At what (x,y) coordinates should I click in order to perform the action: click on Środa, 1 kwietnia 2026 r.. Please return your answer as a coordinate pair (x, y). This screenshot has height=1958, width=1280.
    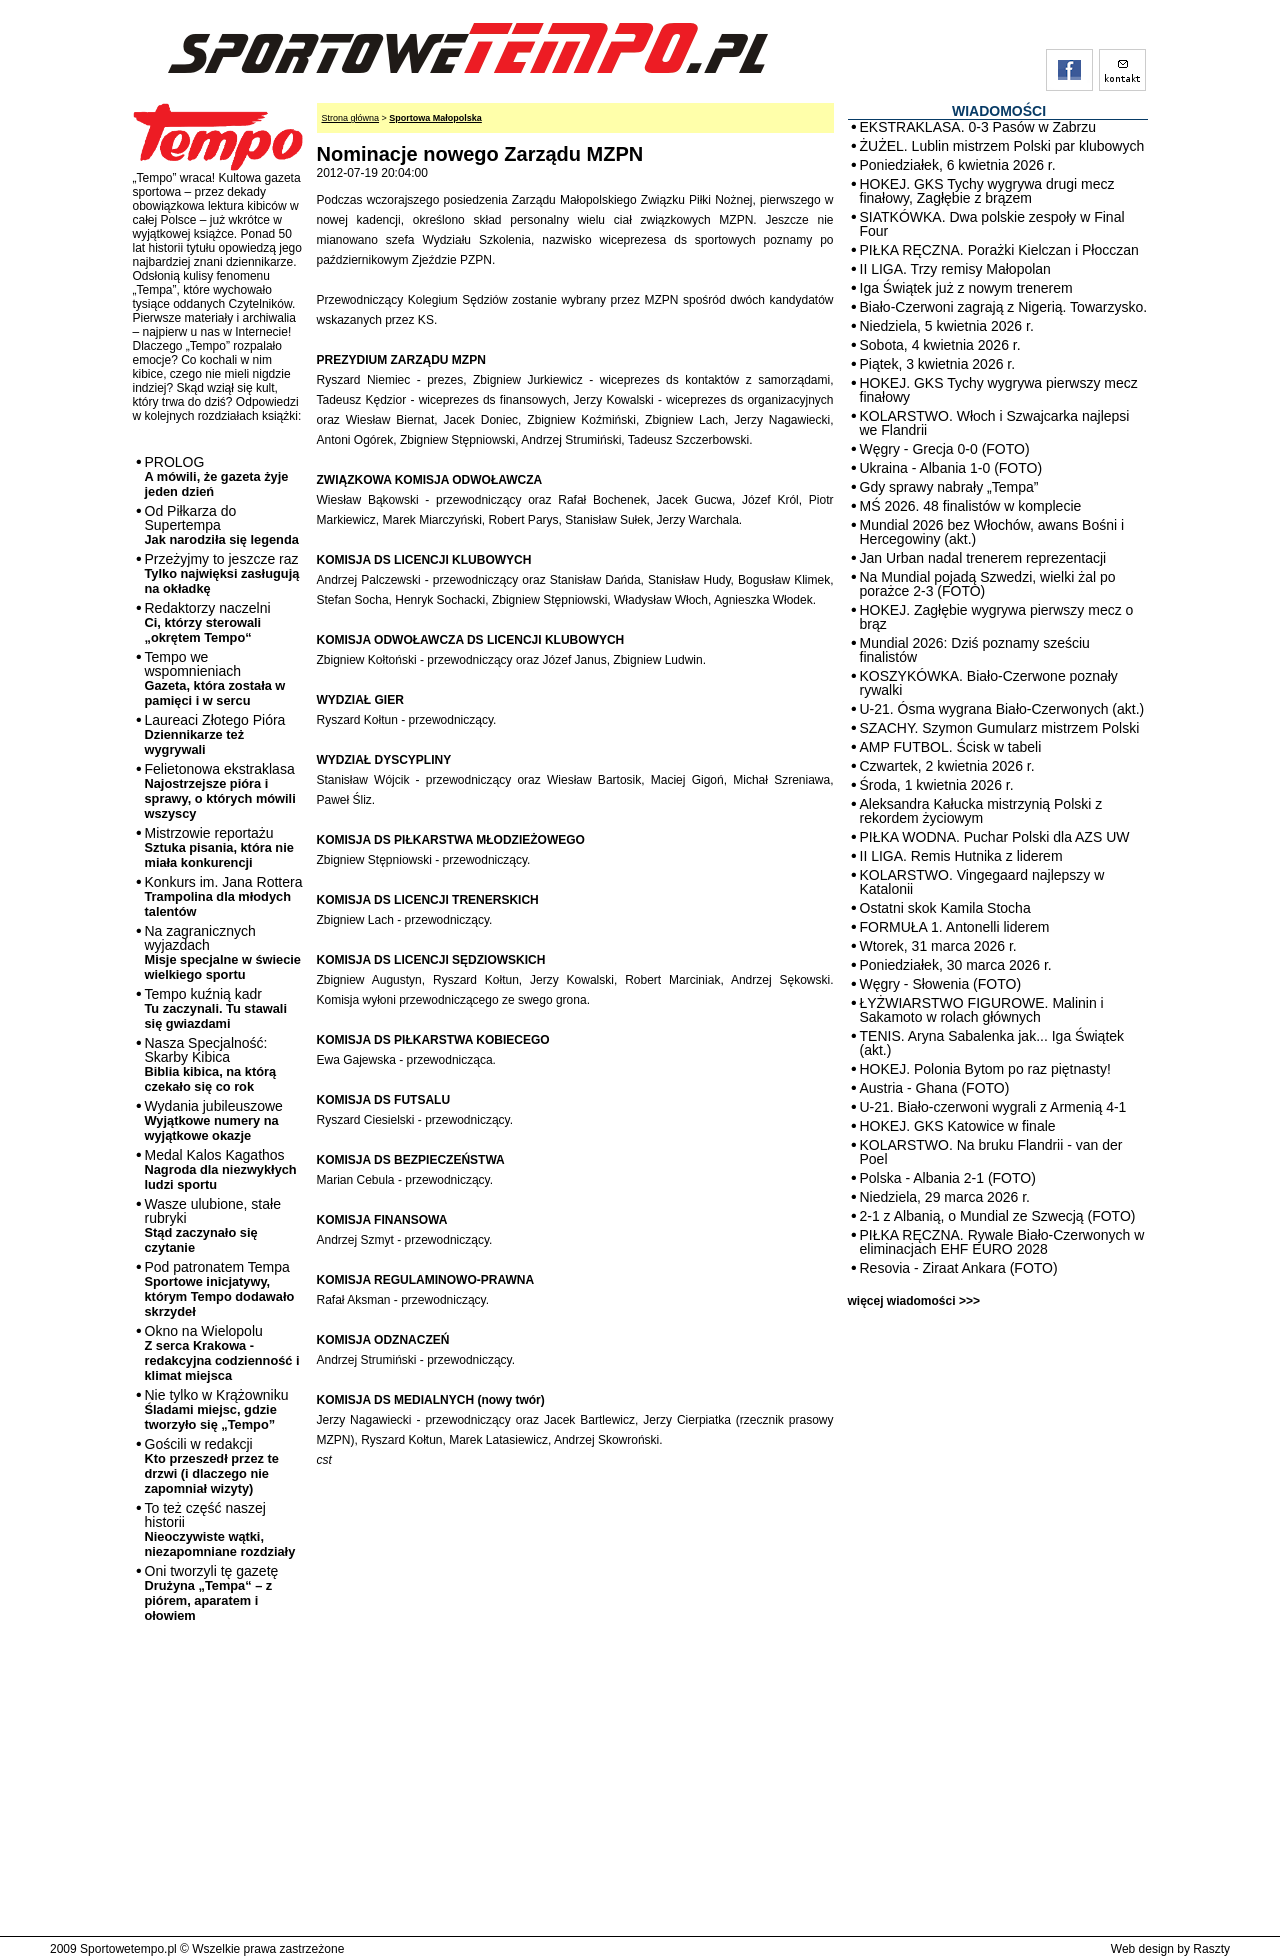
    Looking at the image, I should click on (937, 785).